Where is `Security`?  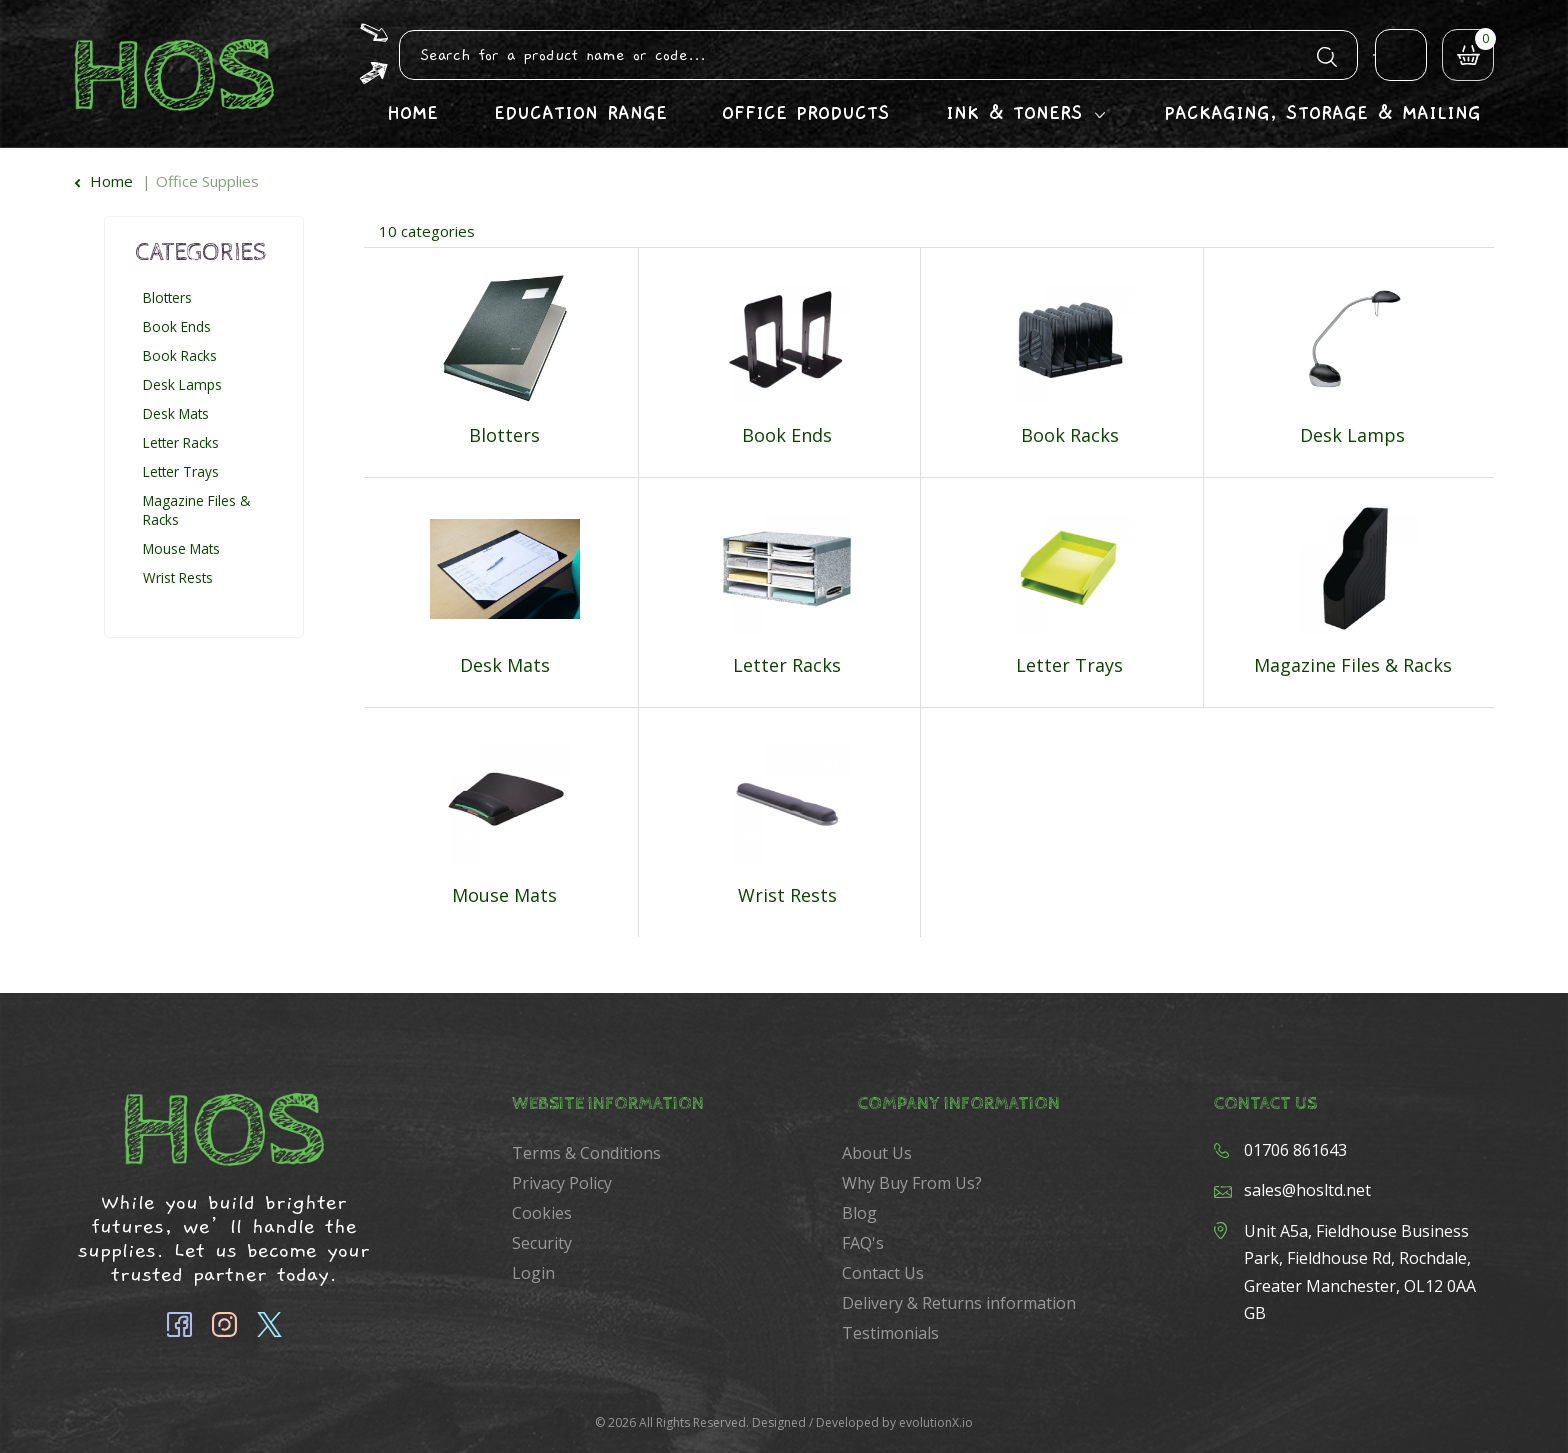
Security is located at coordinates (542, 1243).